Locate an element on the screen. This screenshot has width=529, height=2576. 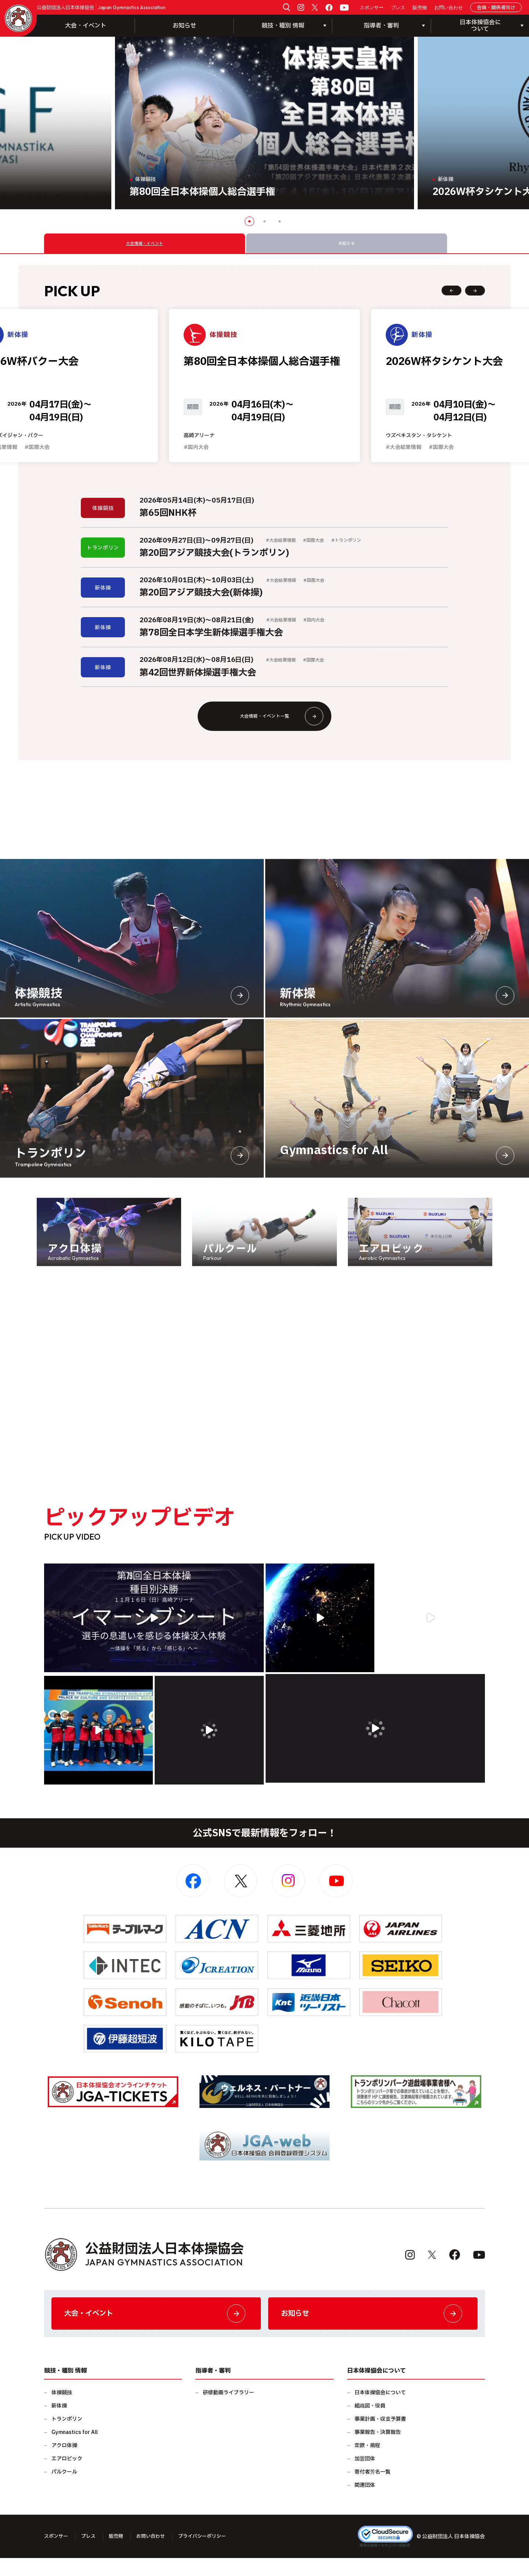
寄付者芳名一覧 is located at coordinates (373, 2490).